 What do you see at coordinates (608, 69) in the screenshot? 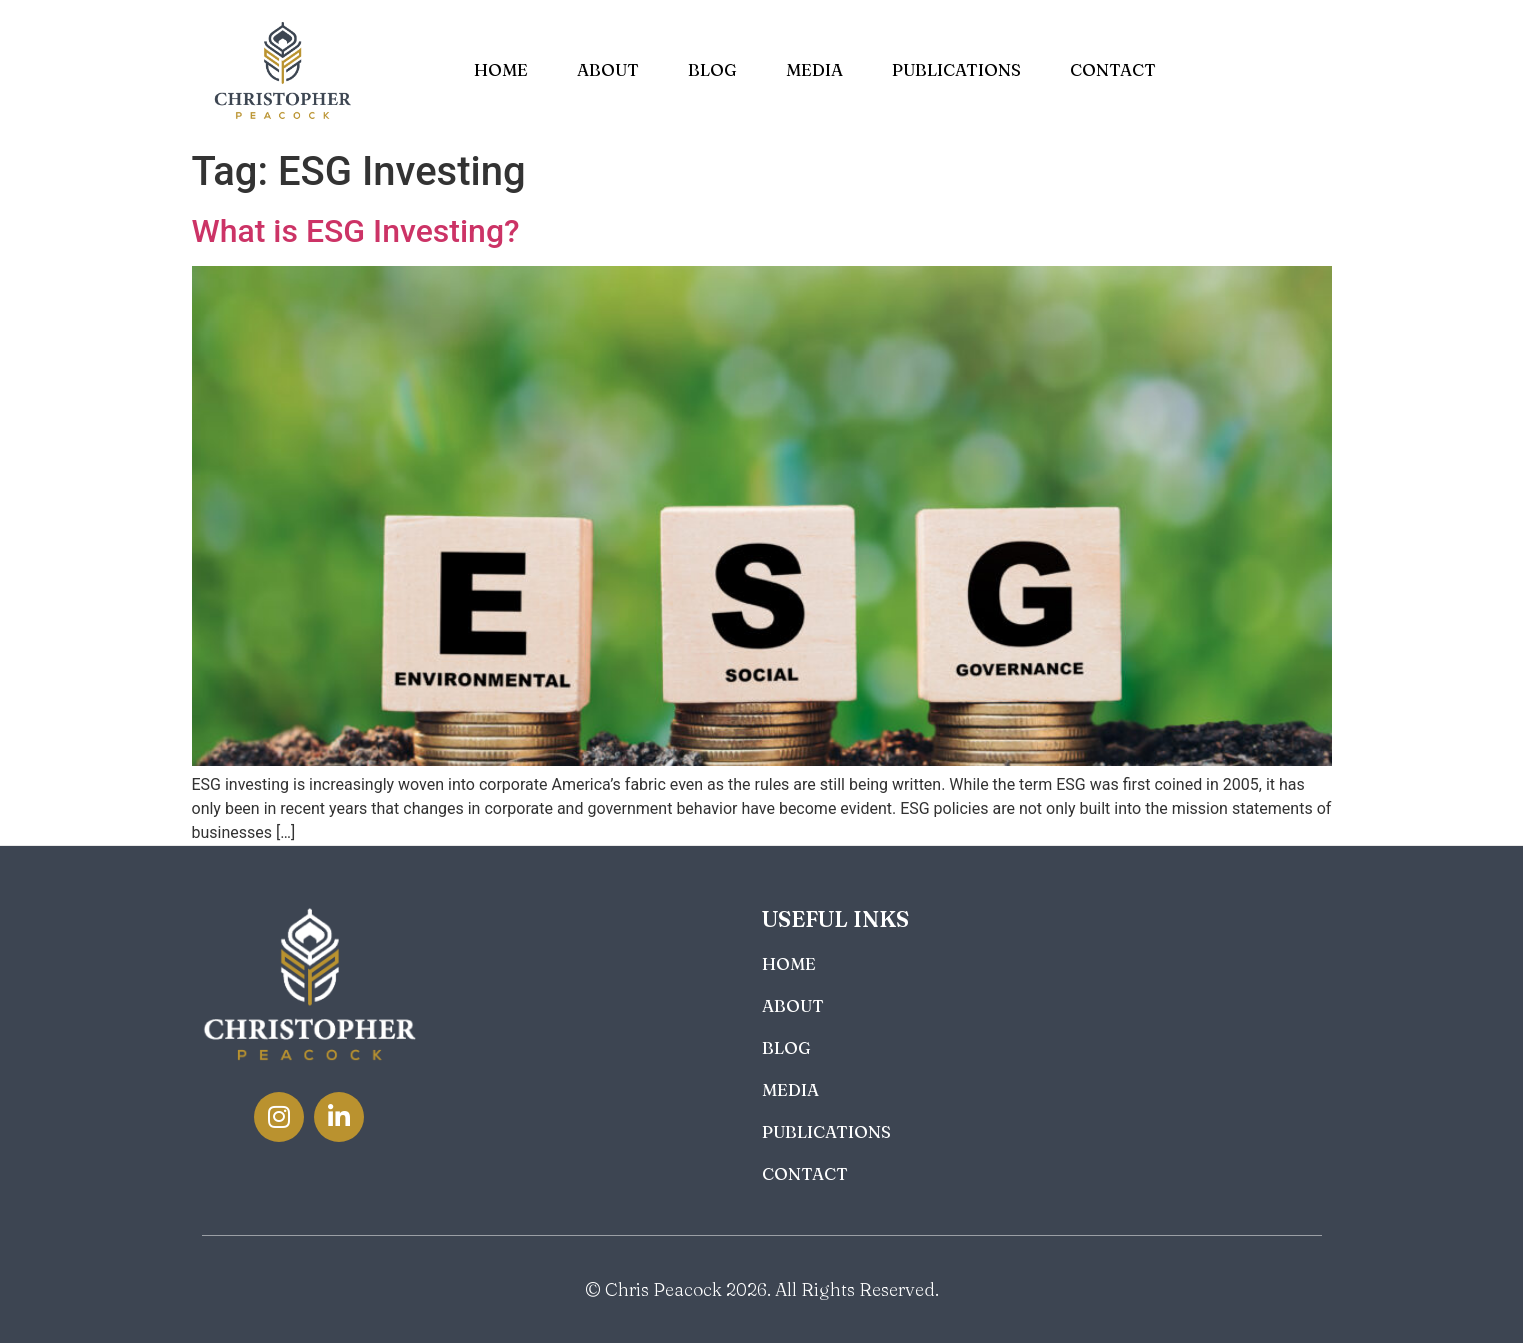
I see `About` at bounding box center [608, 69].